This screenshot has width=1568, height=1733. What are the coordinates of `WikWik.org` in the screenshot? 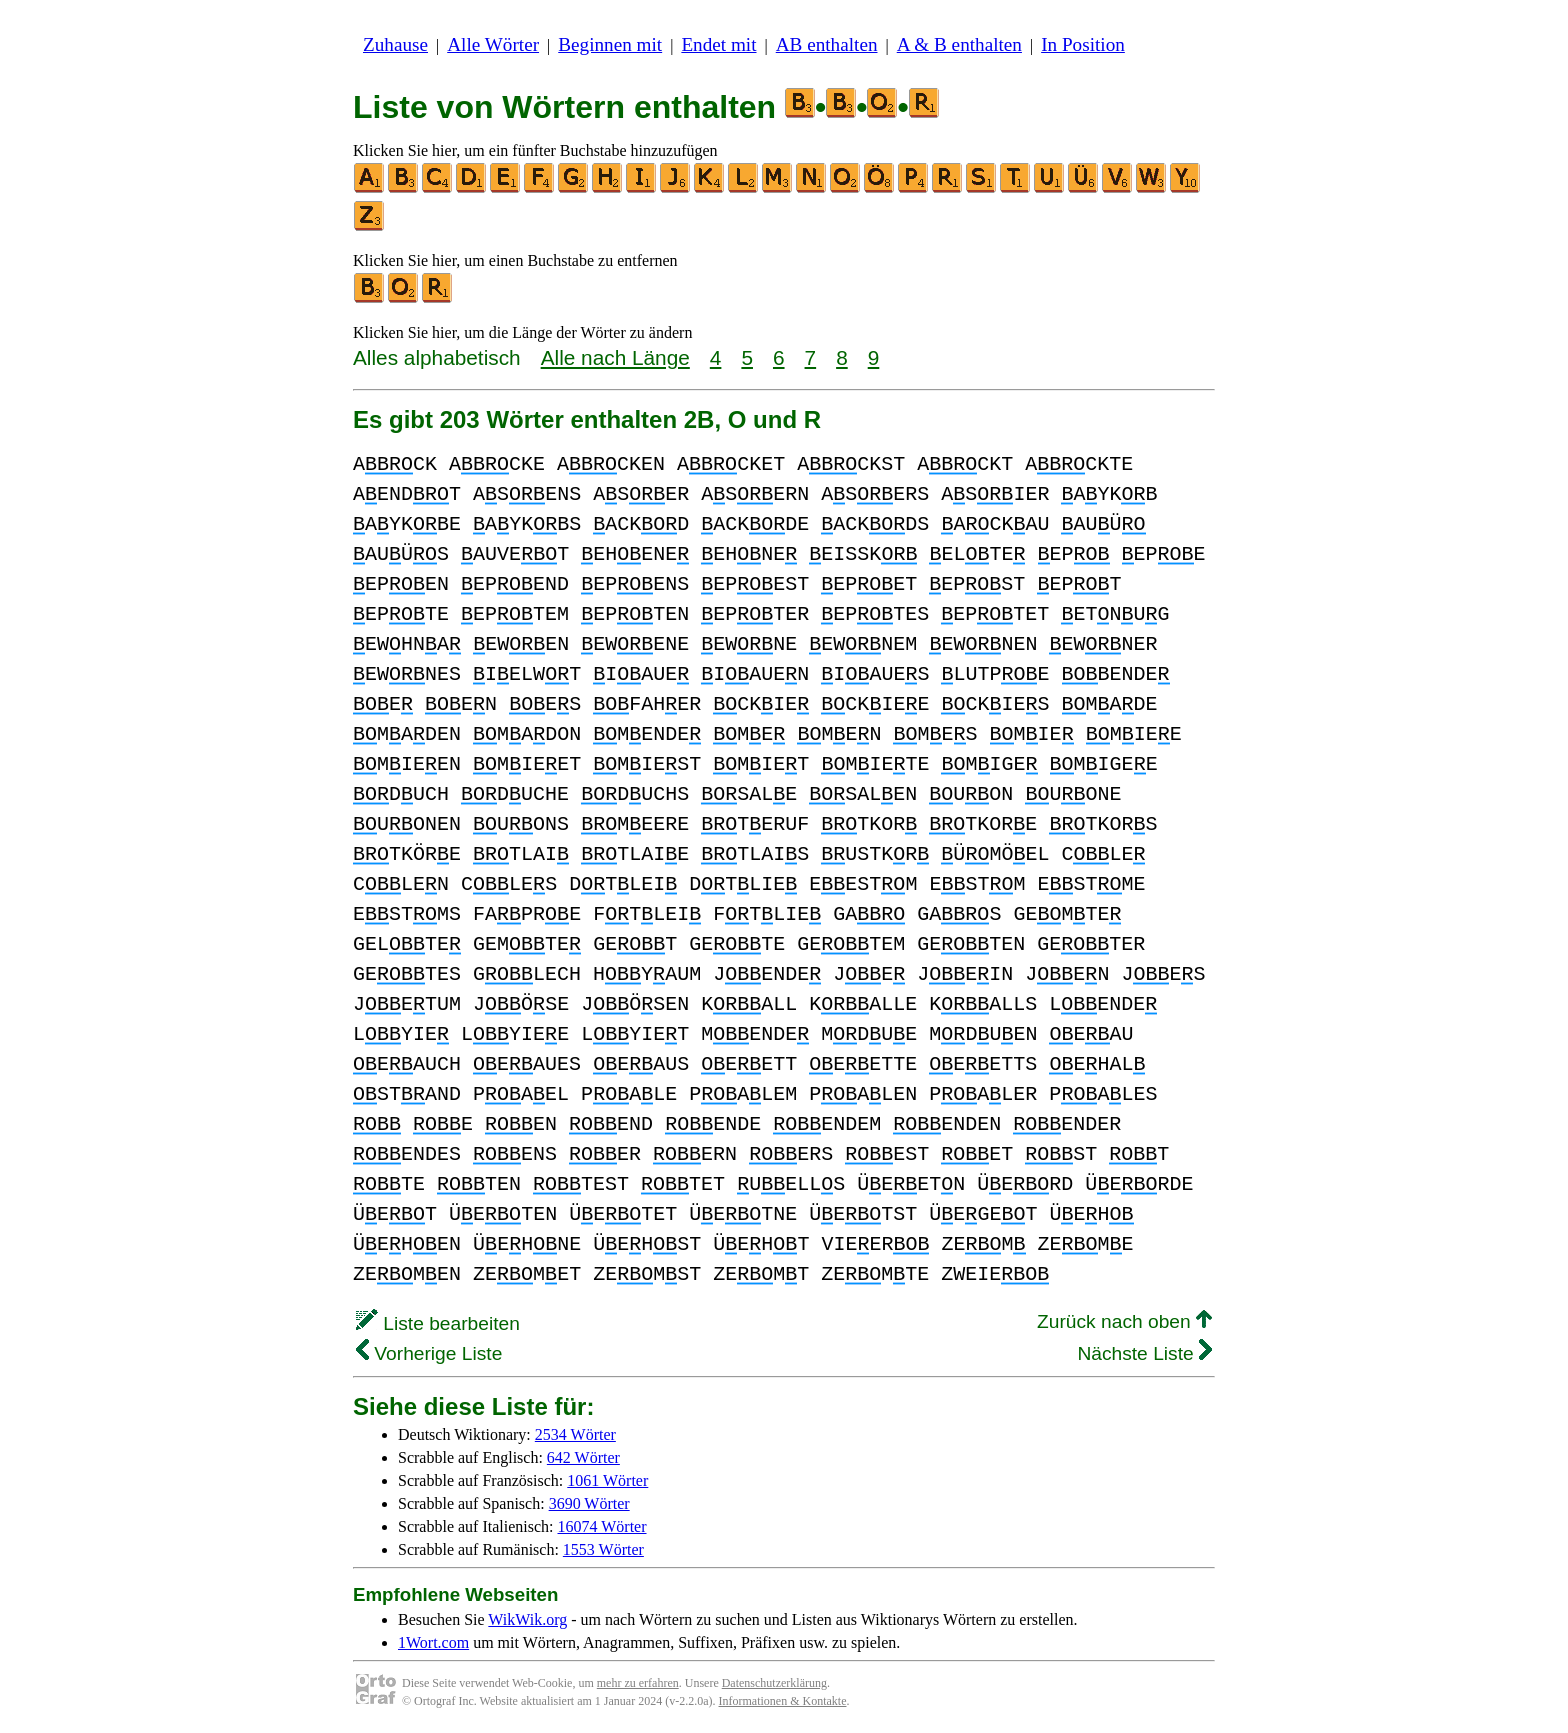 It's located at (527, 1619).